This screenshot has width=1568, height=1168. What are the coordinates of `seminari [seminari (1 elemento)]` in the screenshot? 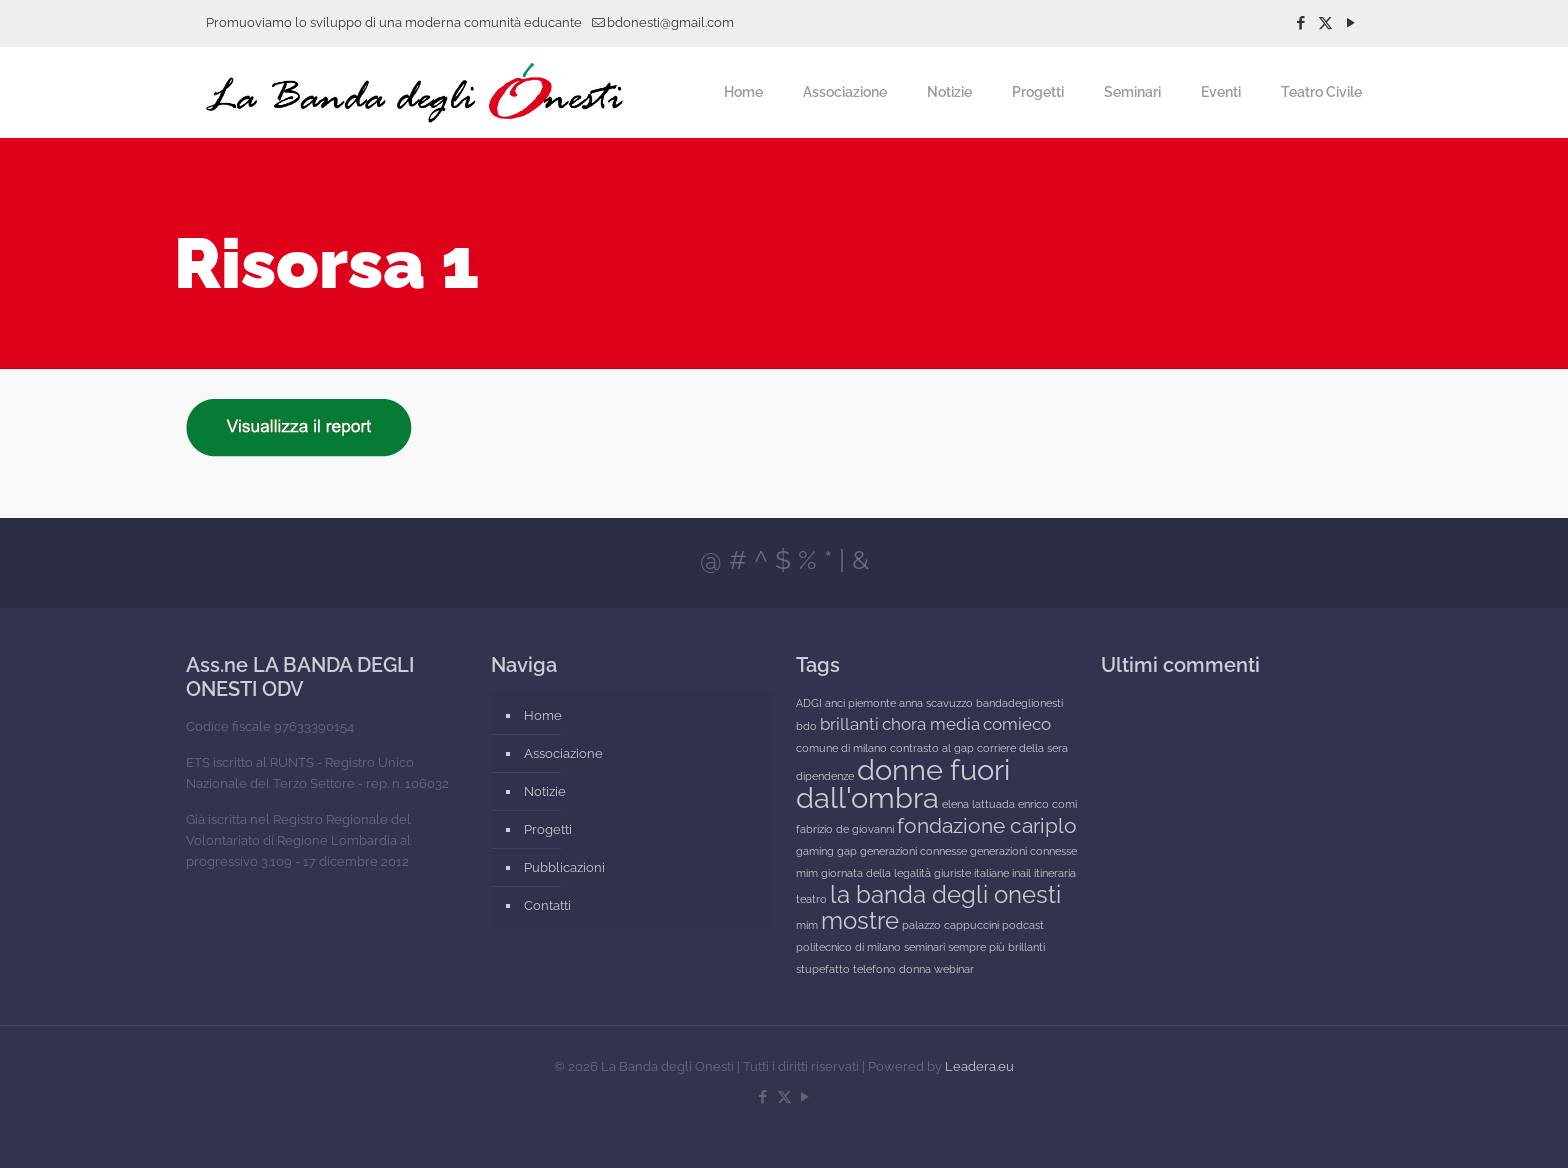 It's located at (924, 947).